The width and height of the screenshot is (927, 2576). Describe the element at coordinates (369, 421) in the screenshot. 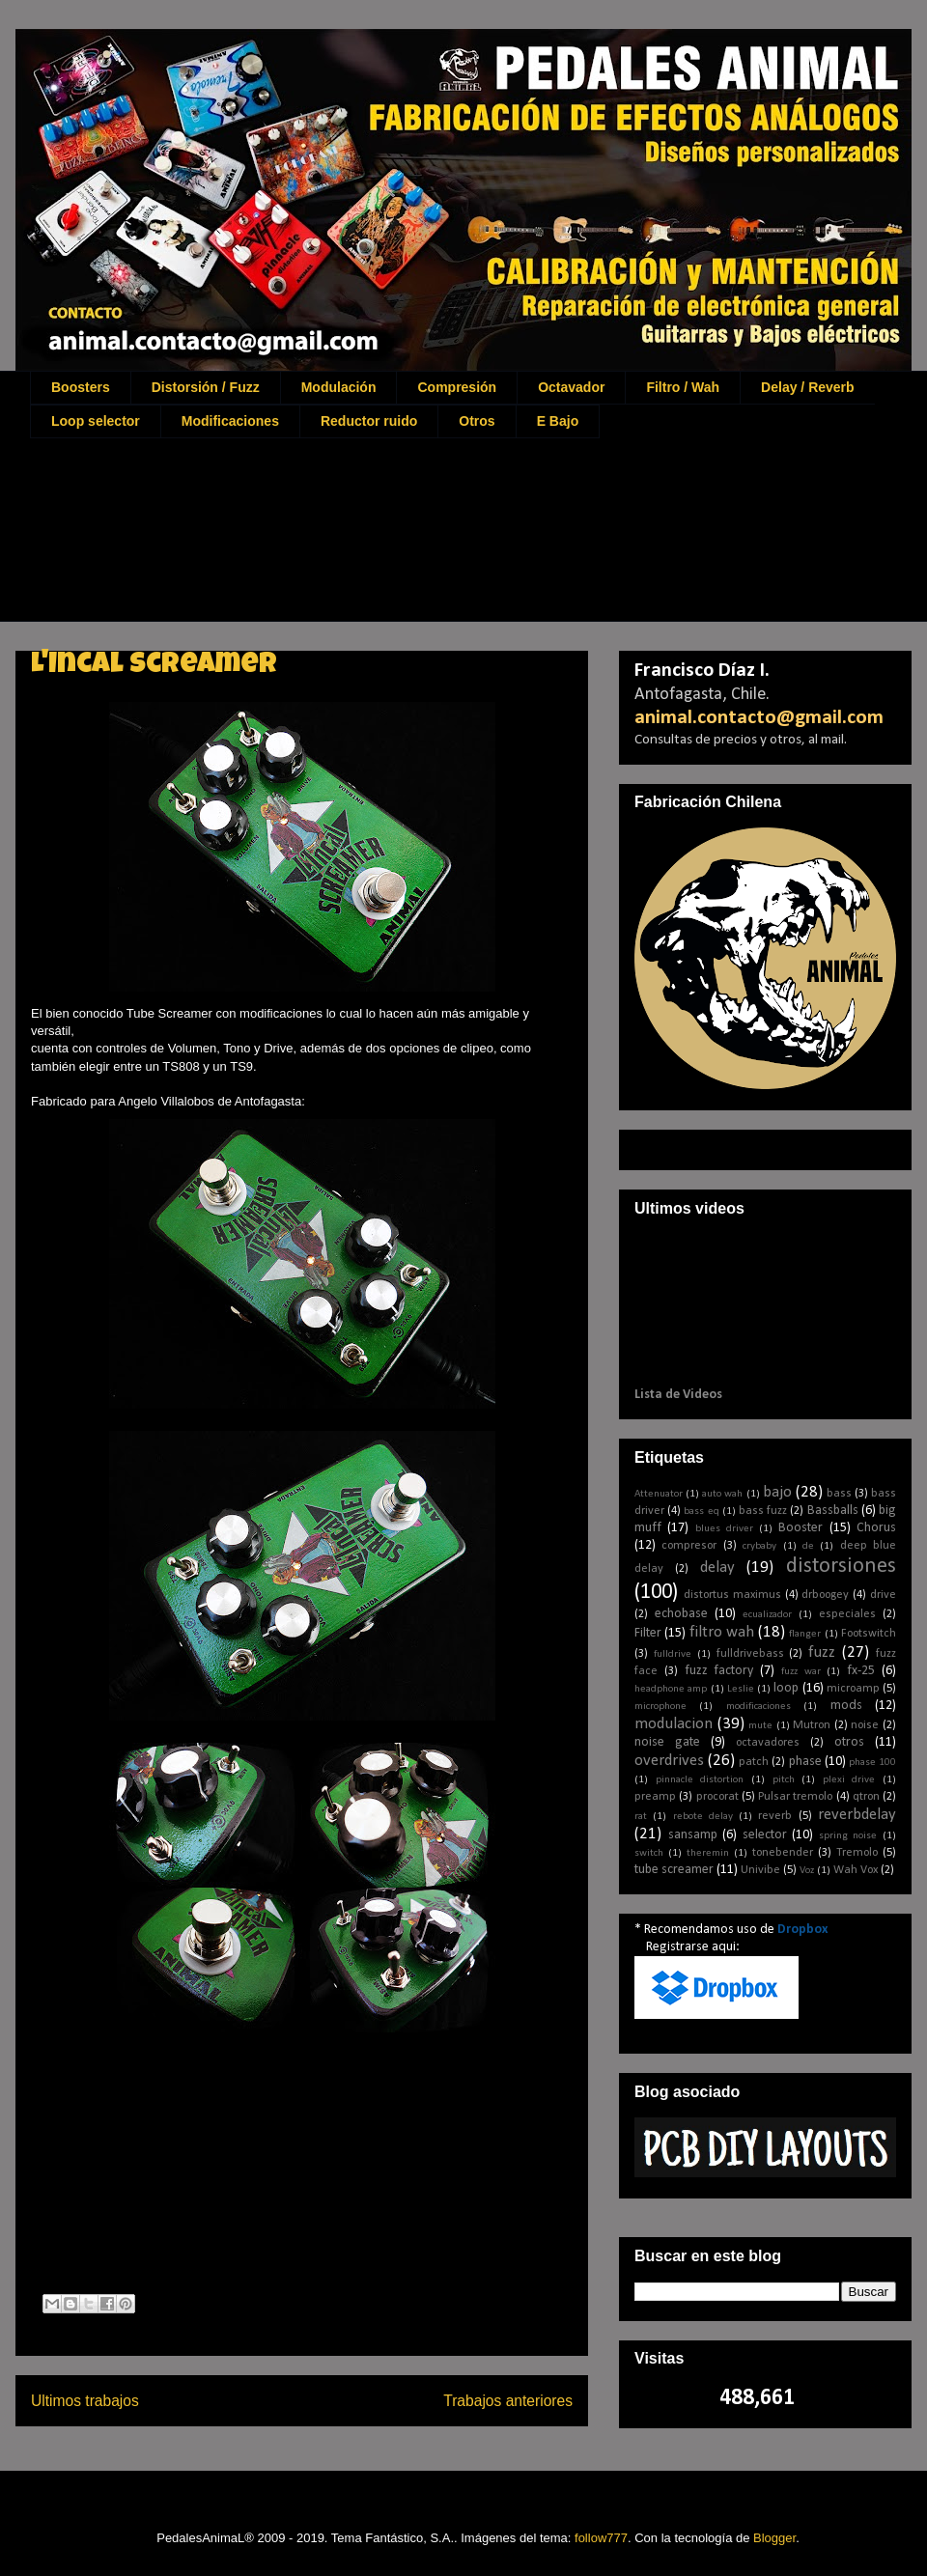

I see `Reductor ruido` at that location.